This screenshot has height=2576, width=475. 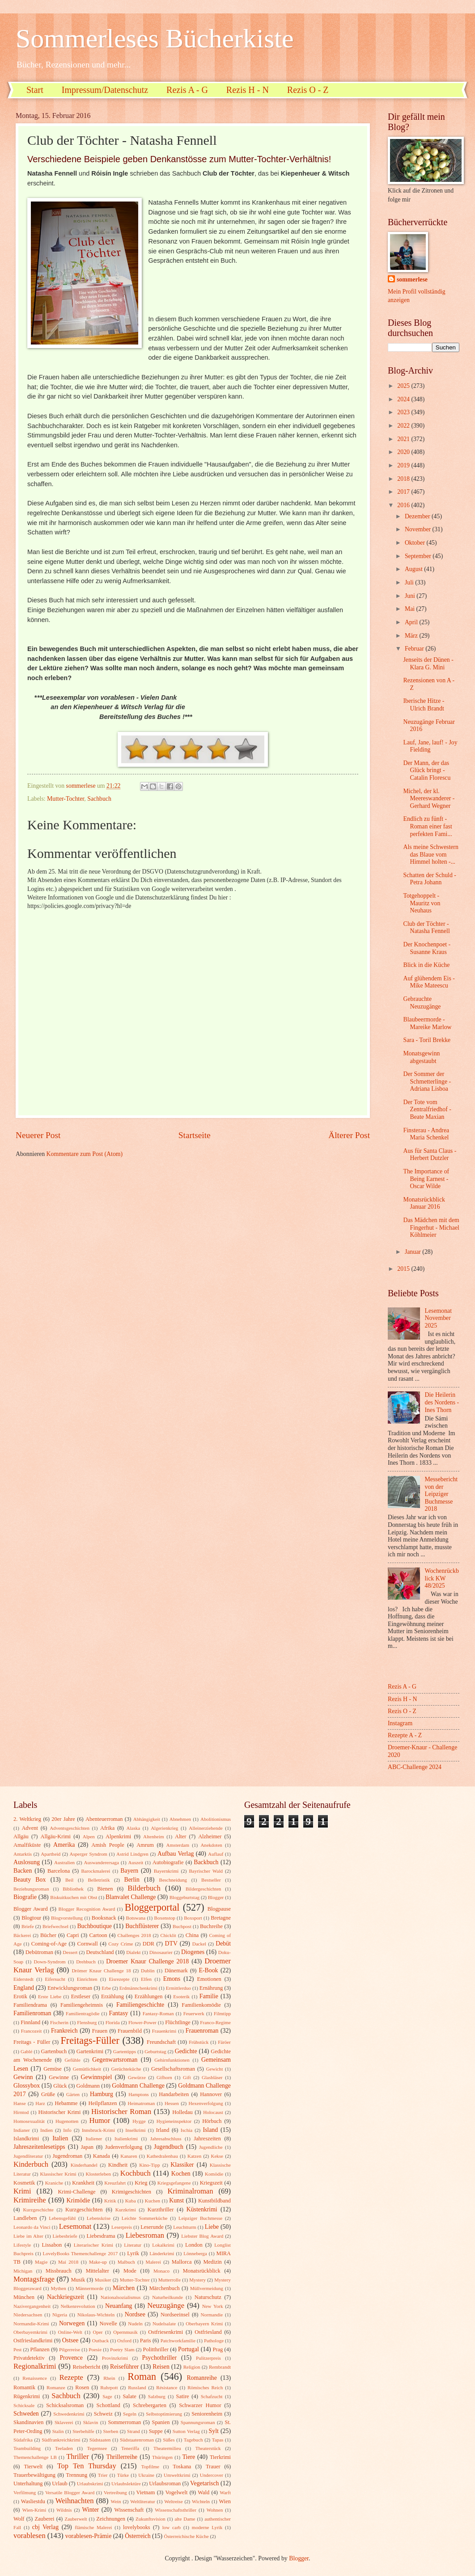 I want to click on Normandie-Krimi, so click(x=31, y=2323).